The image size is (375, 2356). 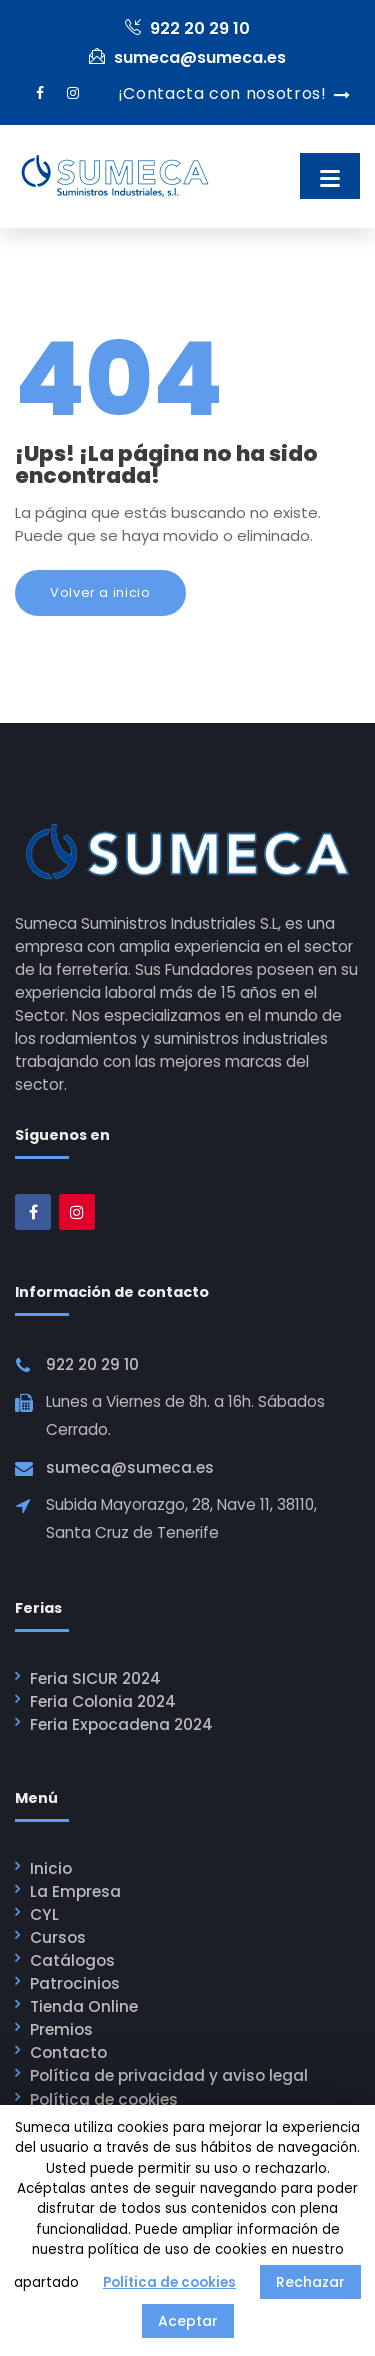 I want to click on 922 20 29 10, so click(x=187, y=28).